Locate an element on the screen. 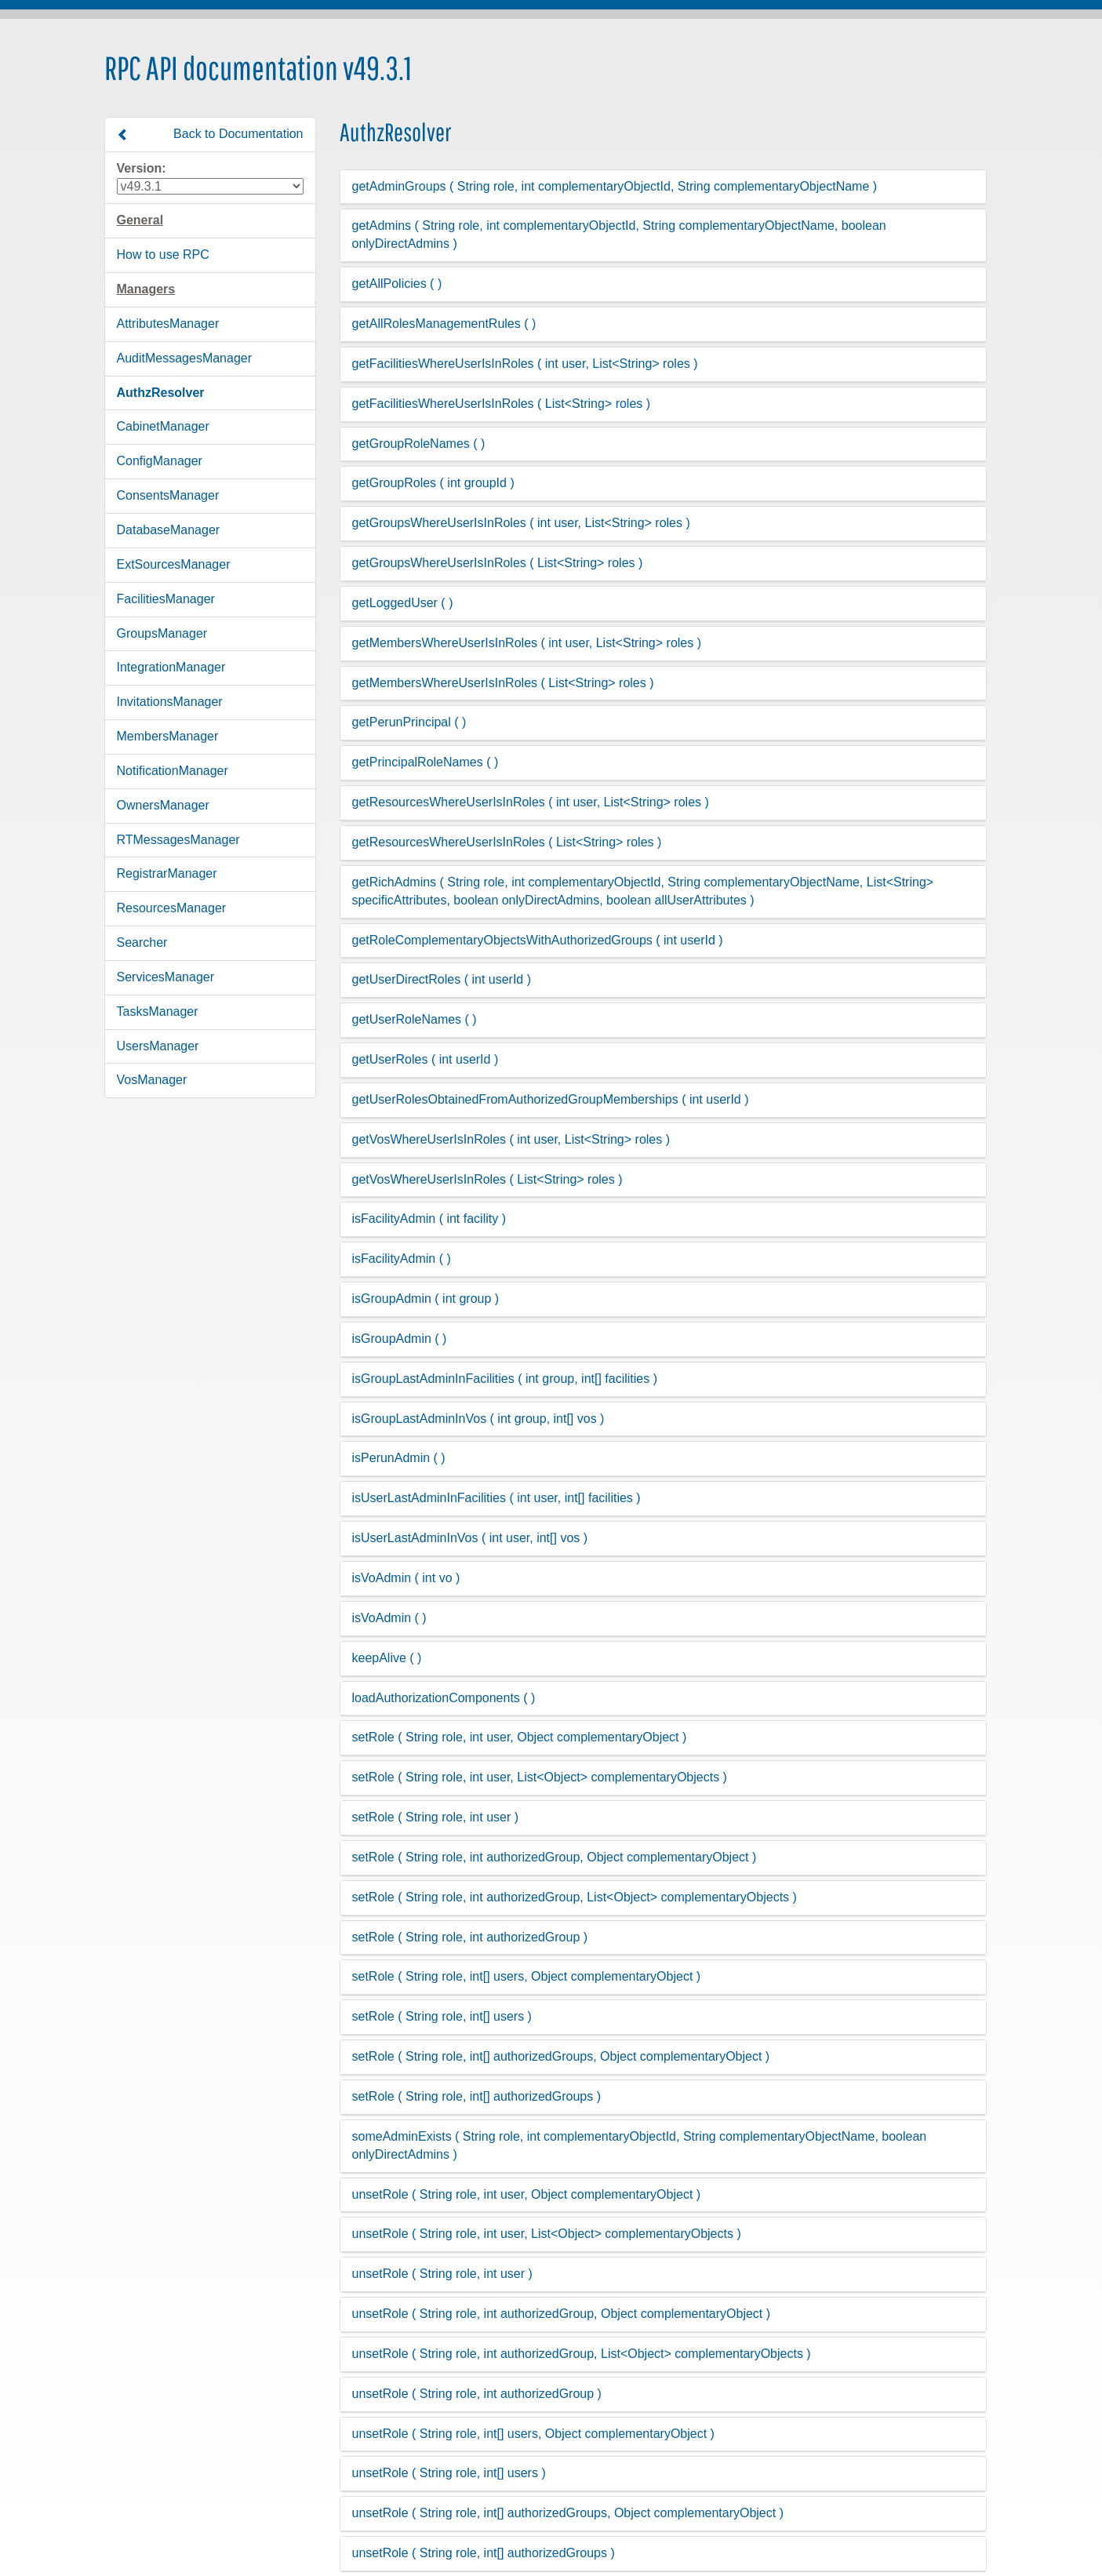 The height and width of the screenshot is (2576, 1102). isFacilityAdmin ( ) is located at coordinates (401, 1258).